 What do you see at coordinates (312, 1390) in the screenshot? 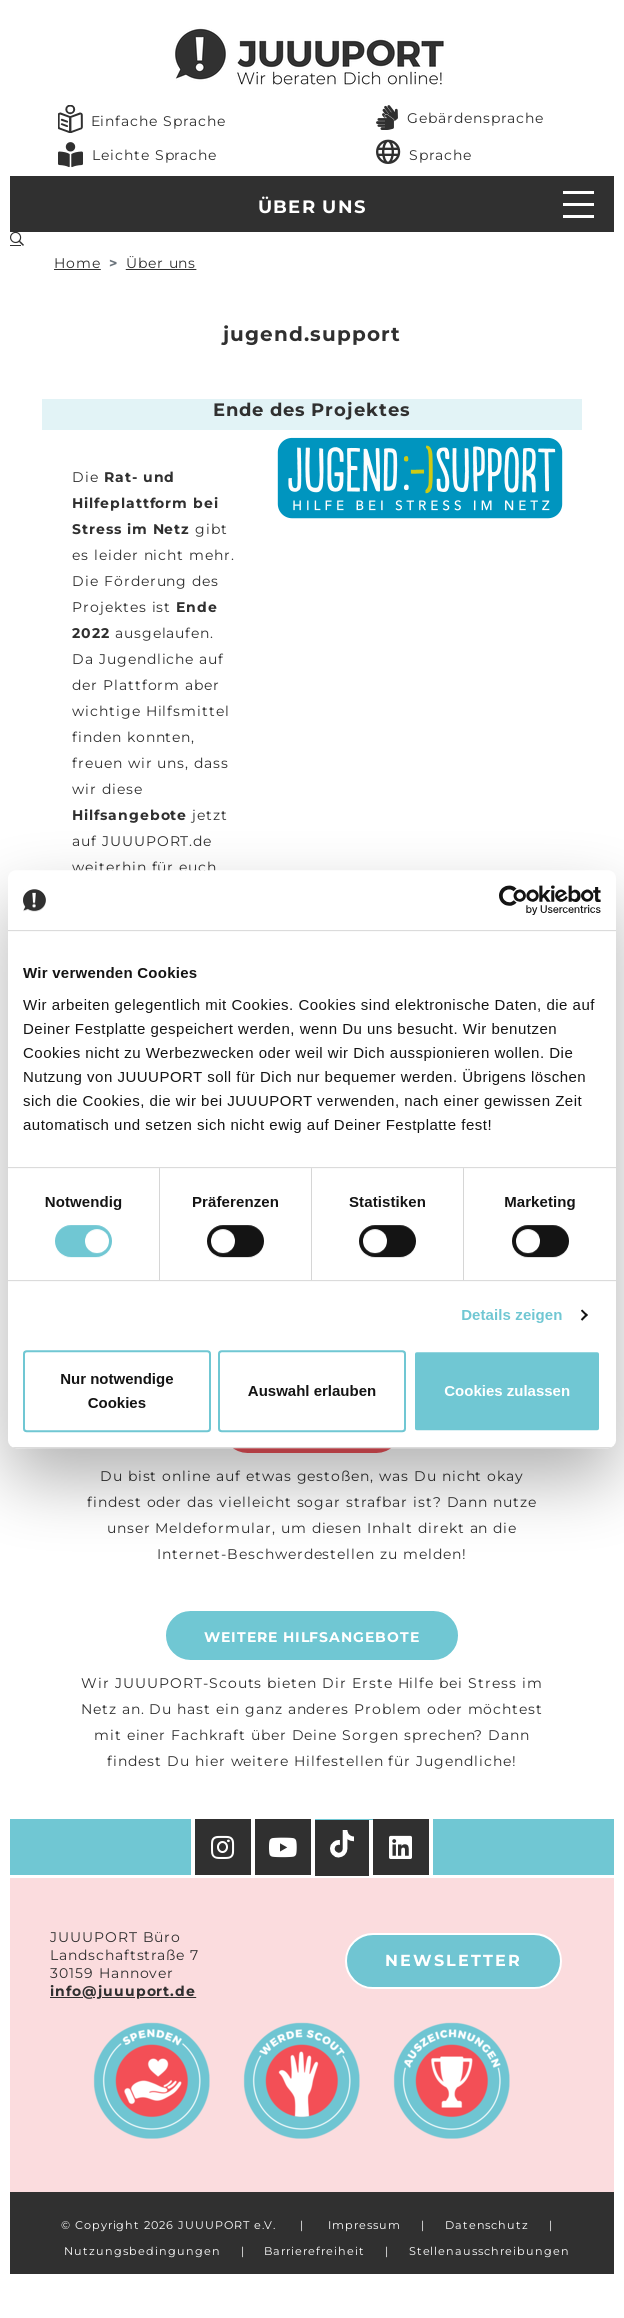
I see `Auswahl erlauben` at bounding box center [312, 1390].